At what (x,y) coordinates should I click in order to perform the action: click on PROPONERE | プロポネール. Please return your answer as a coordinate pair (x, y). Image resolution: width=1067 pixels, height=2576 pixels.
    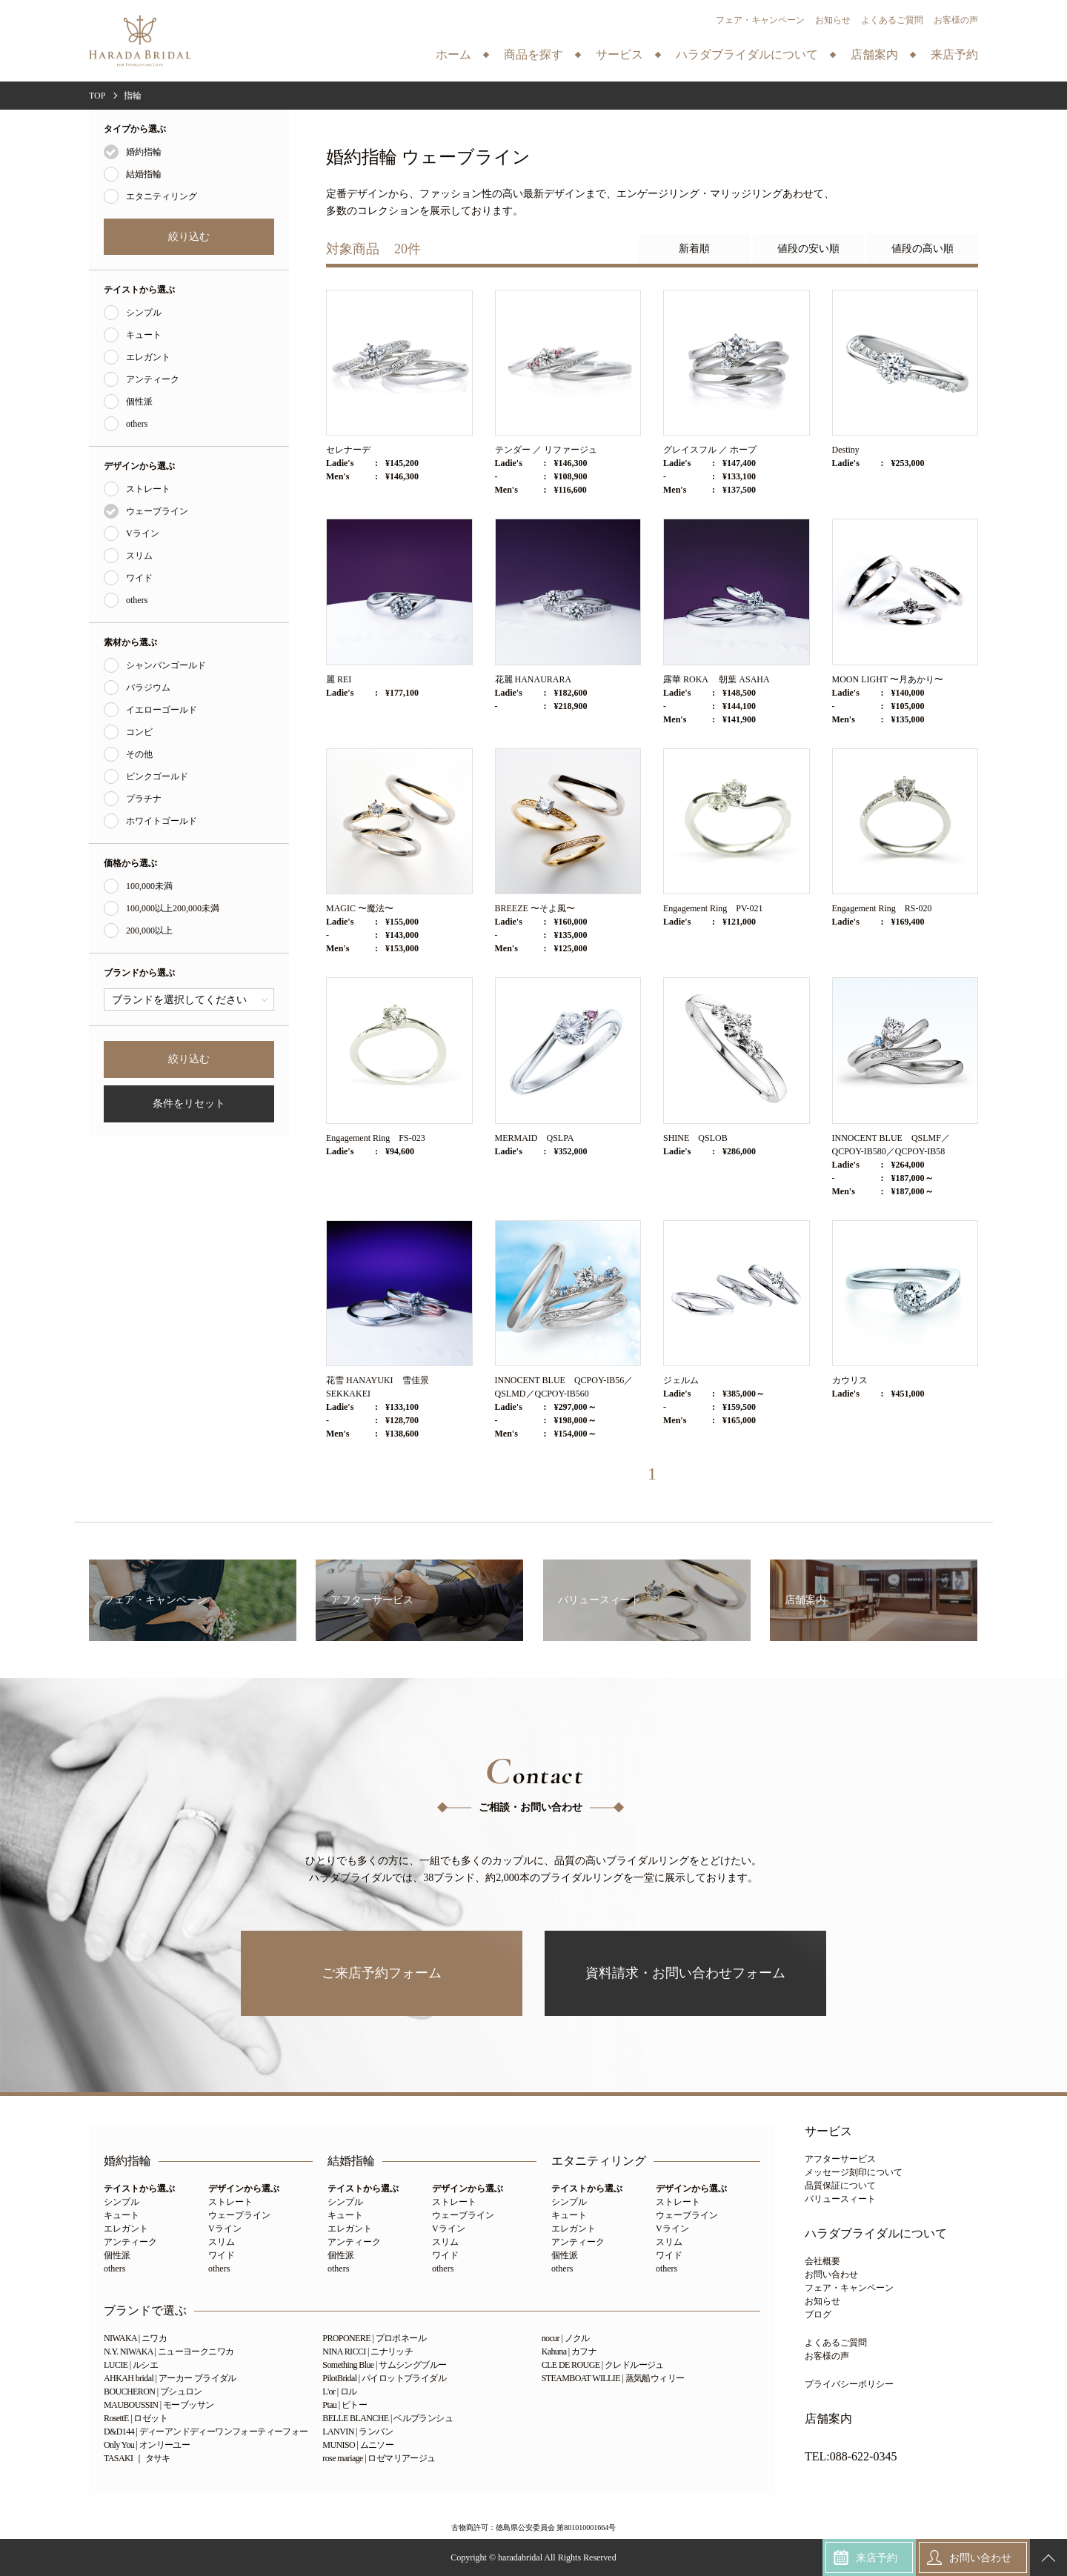
    Looking at the image, I should click on (374, 2338).